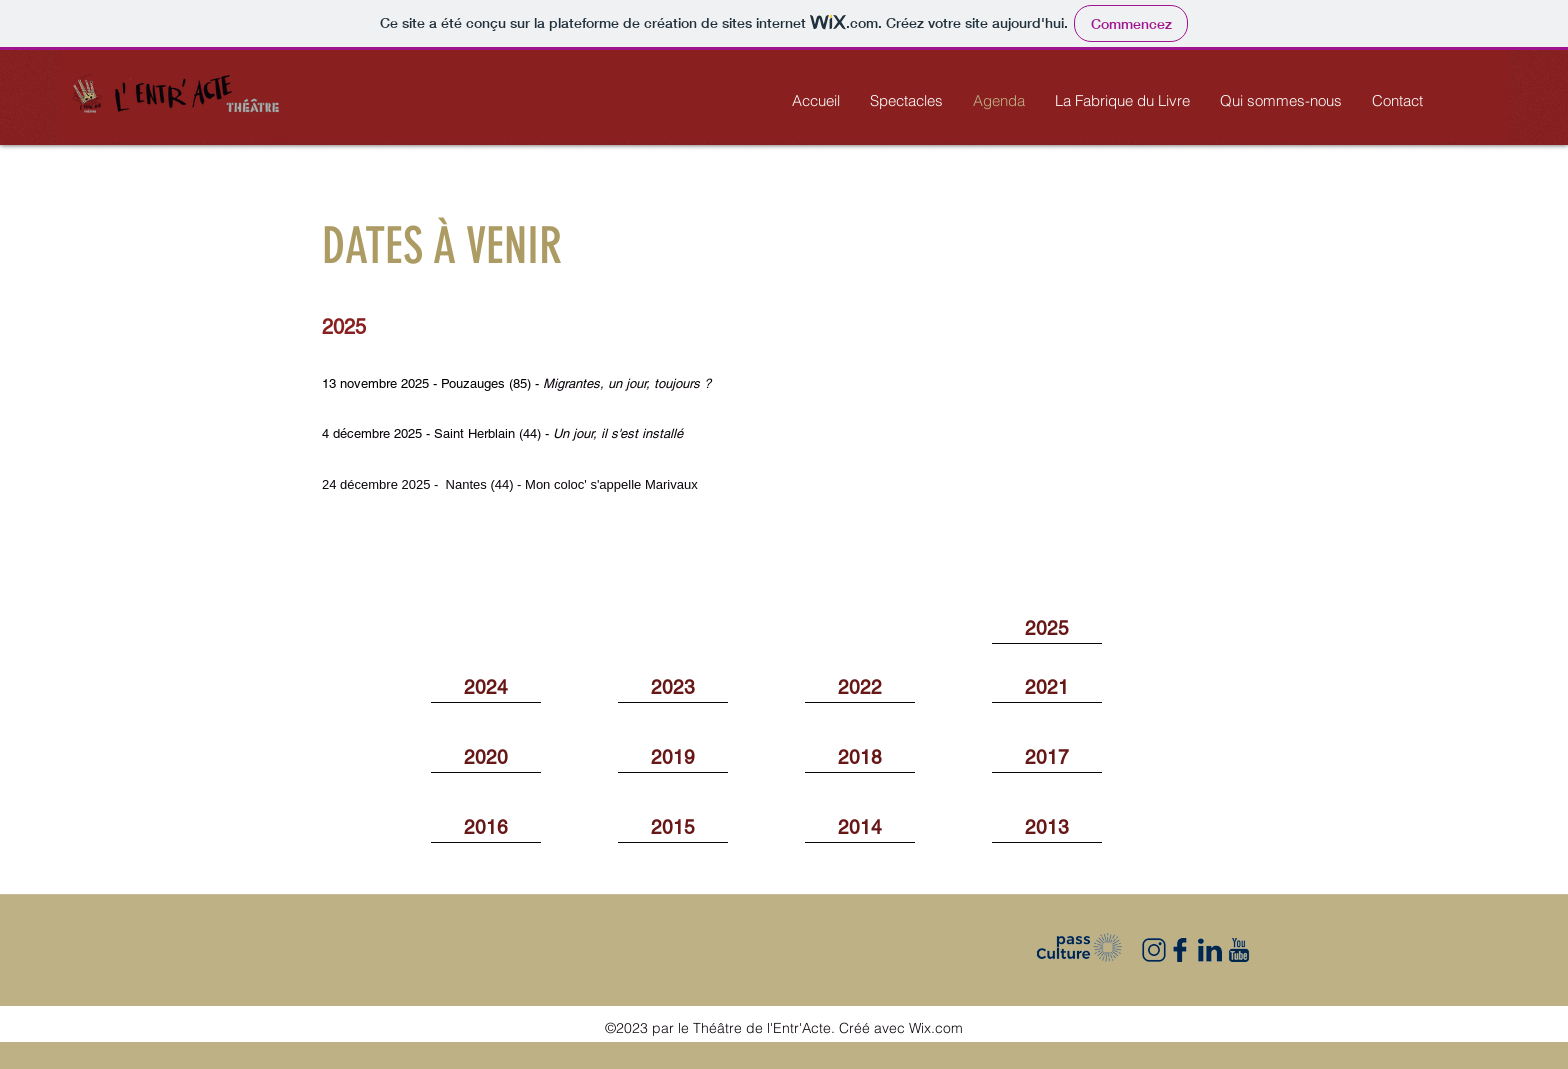  I want to click on [2014], so click(860, 828).